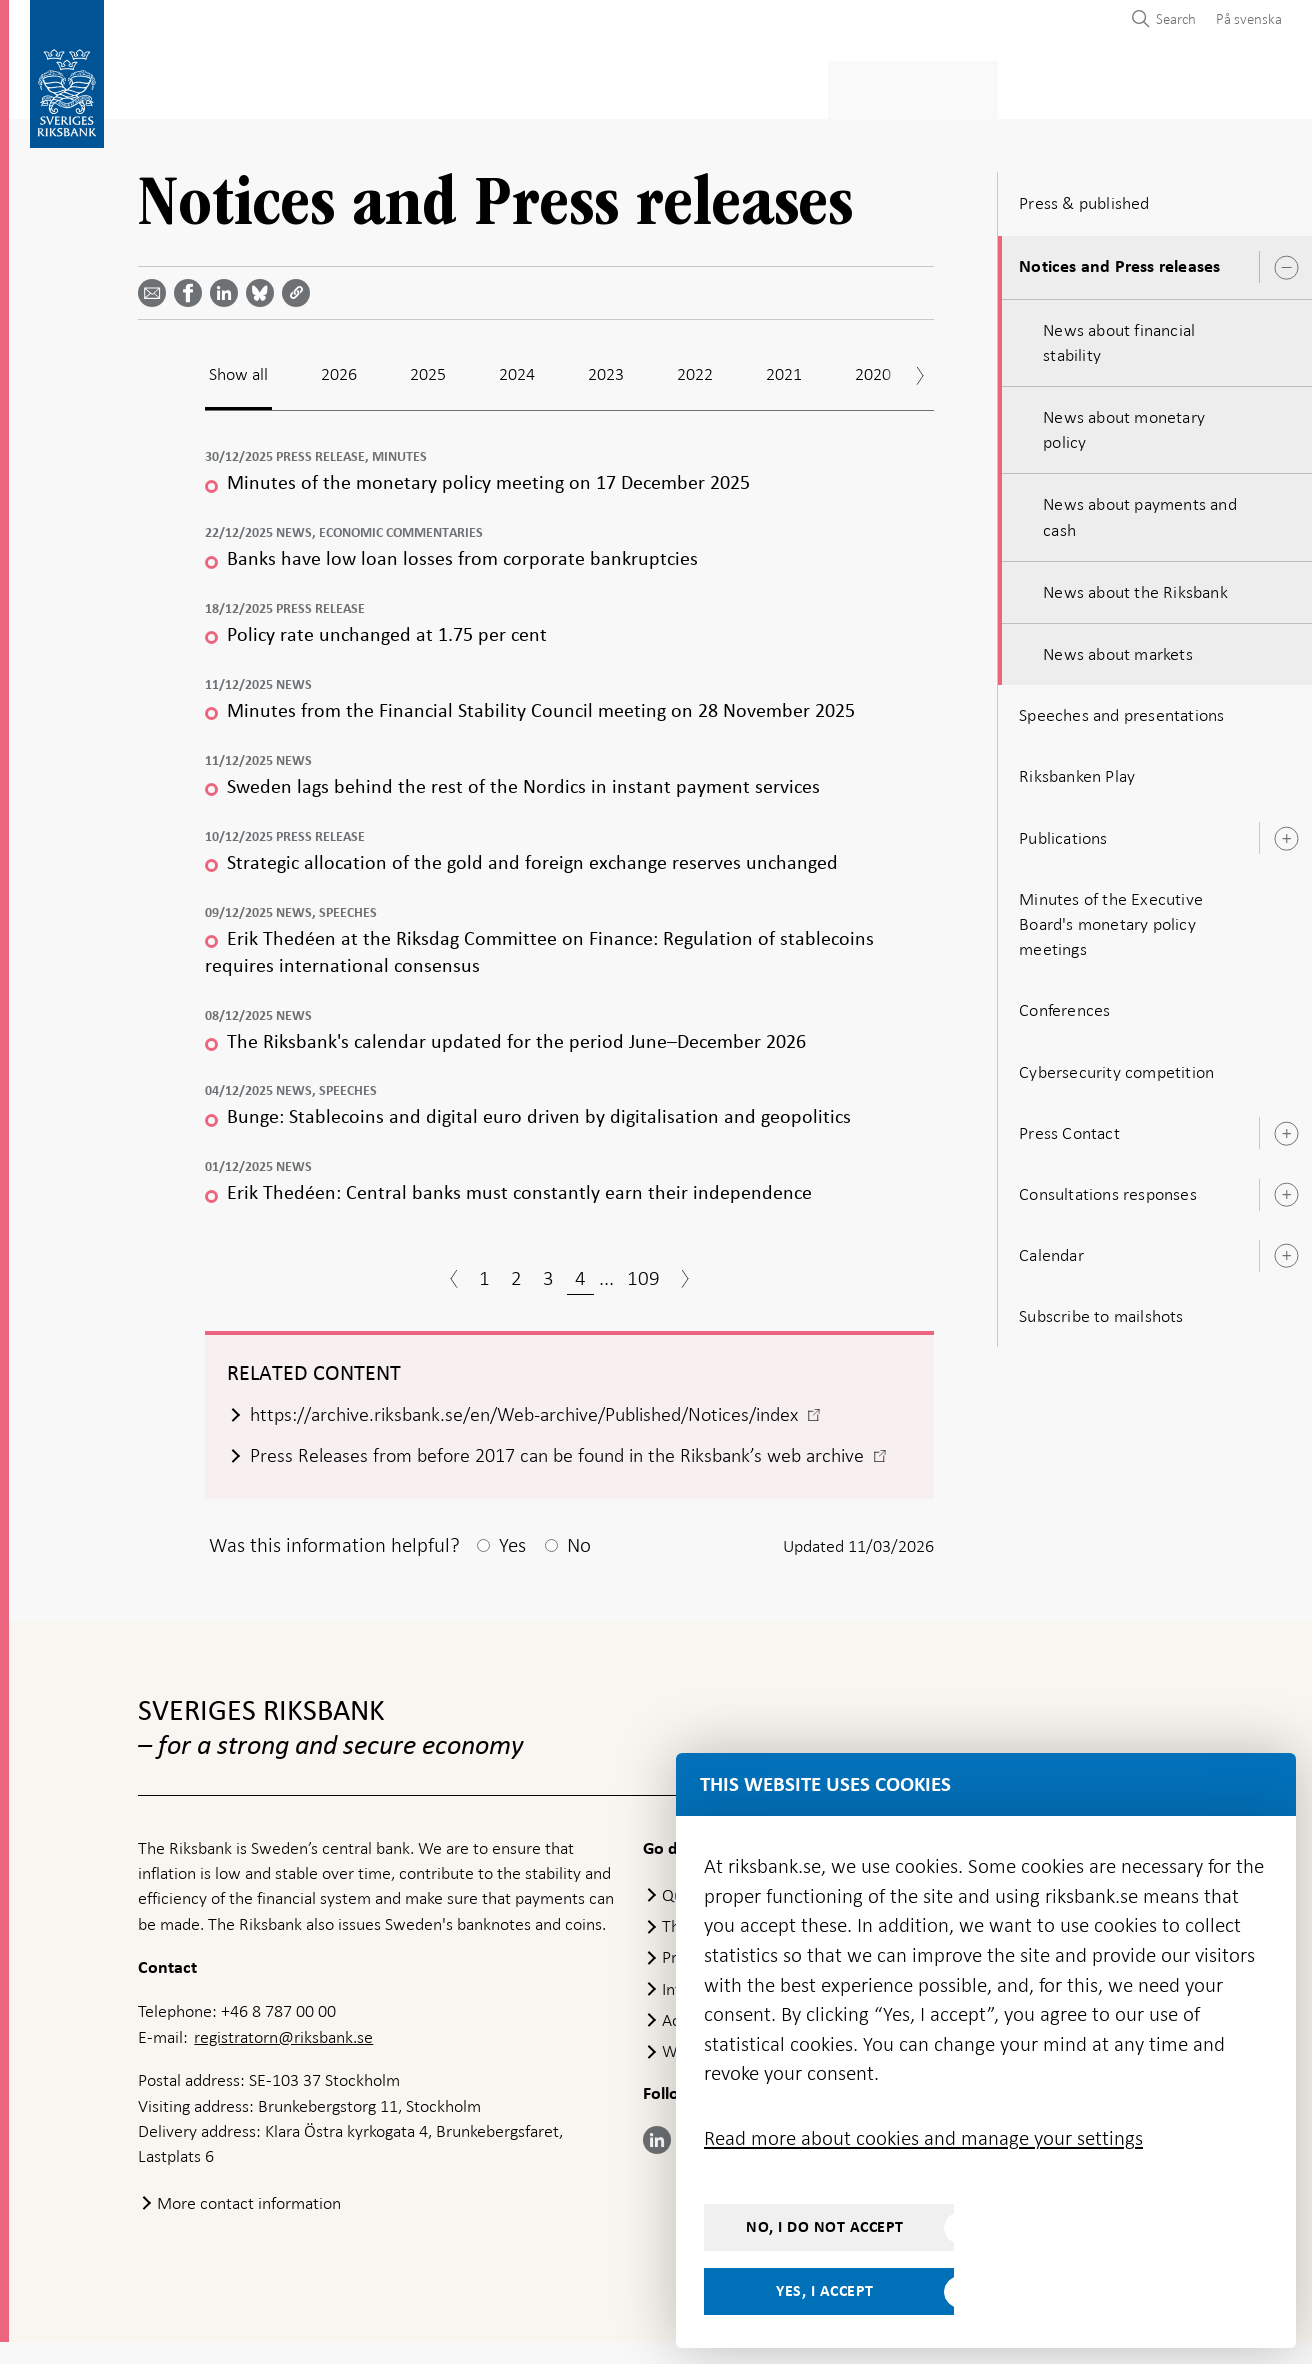  What do you see at coordinates (1119, 336) in the screenshot?
I see `News about financial stability` at bounding box center [1119, 336].